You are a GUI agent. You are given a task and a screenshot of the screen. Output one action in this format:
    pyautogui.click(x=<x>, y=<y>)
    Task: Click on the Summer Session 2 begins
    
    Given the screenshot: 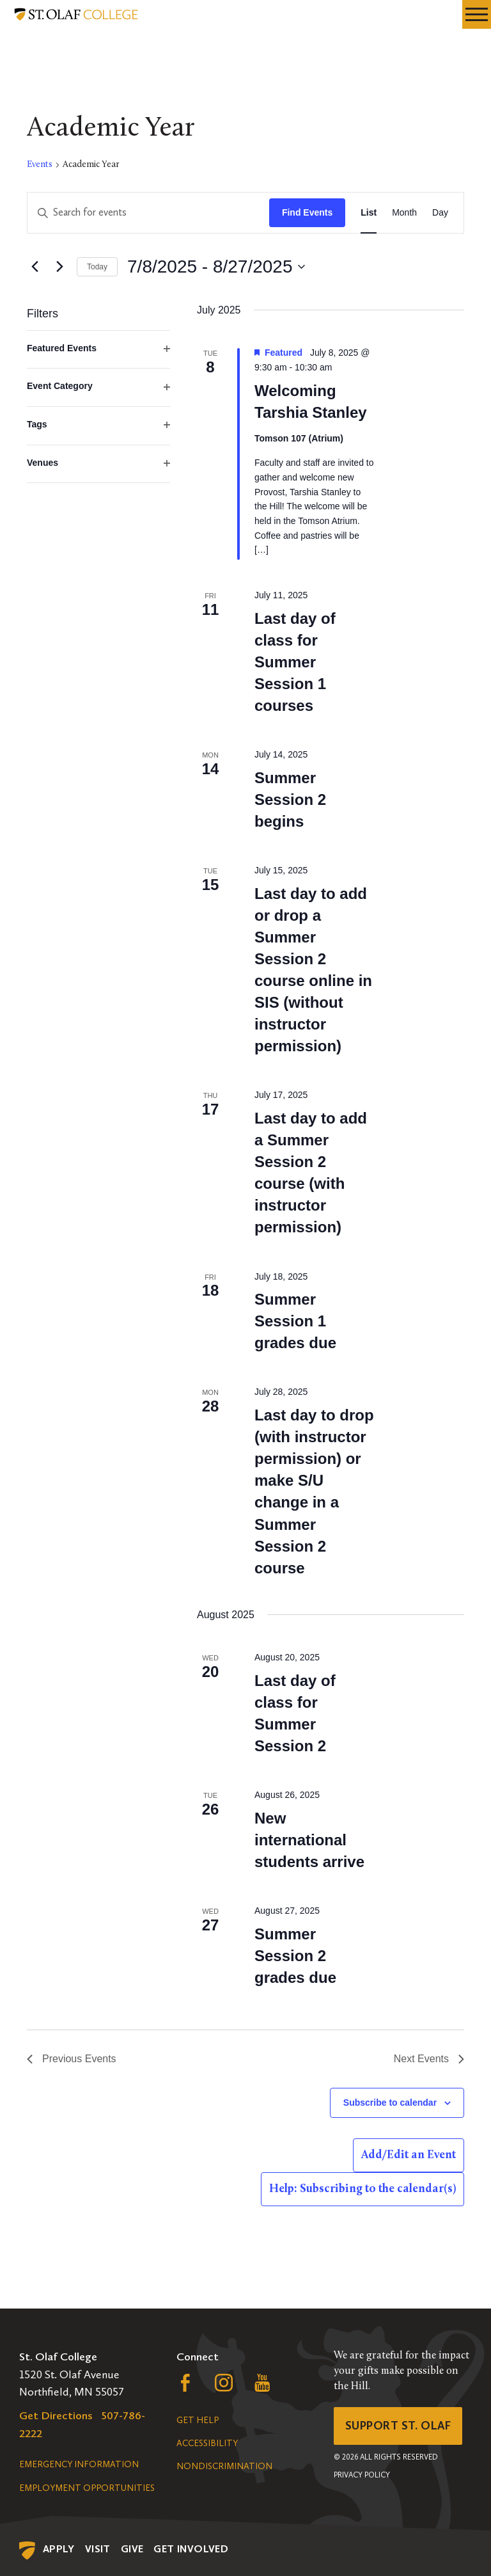 What is the action you would take?
    pyautogui.click(x=290, y=799)
    